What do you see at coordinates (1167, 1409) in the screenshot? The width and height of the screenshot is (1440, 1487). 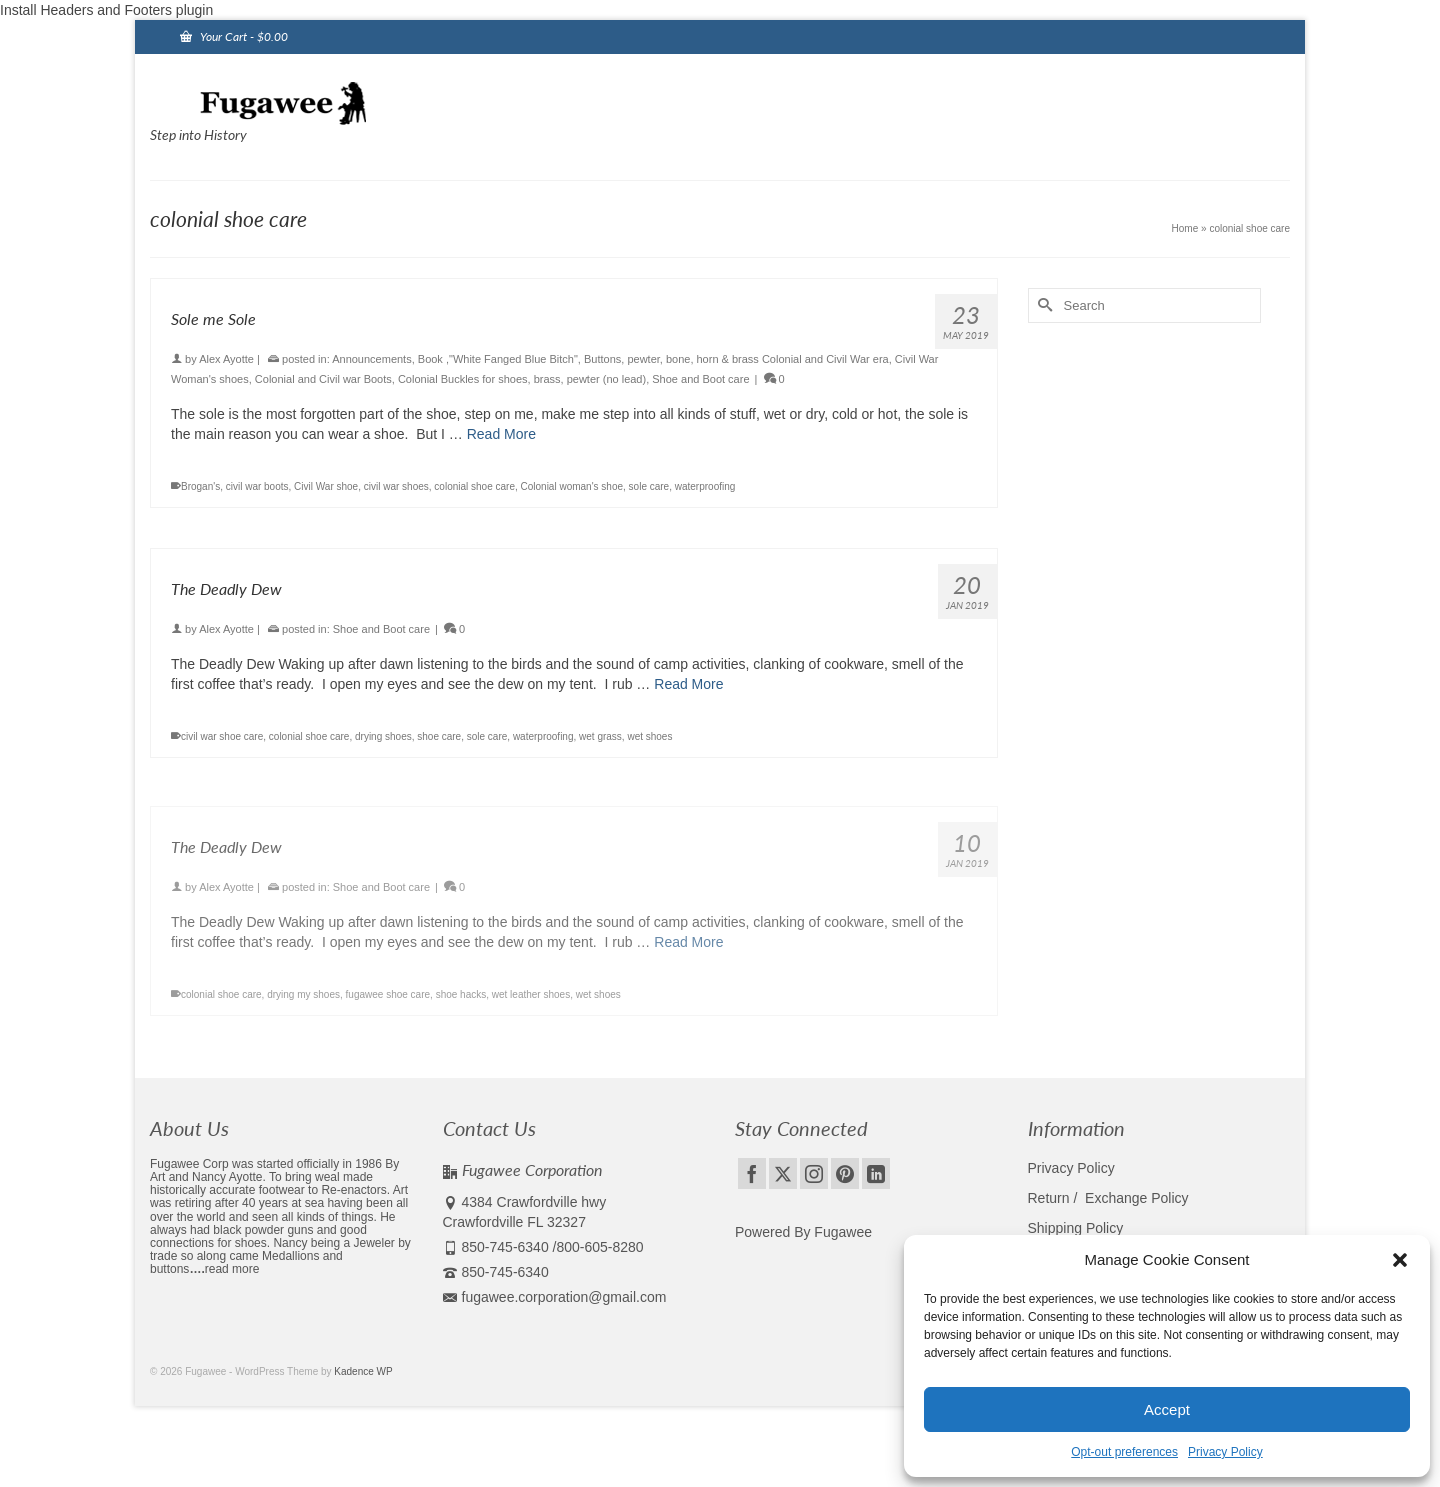 I see `Accept` at bounding box center [1167, 1409].